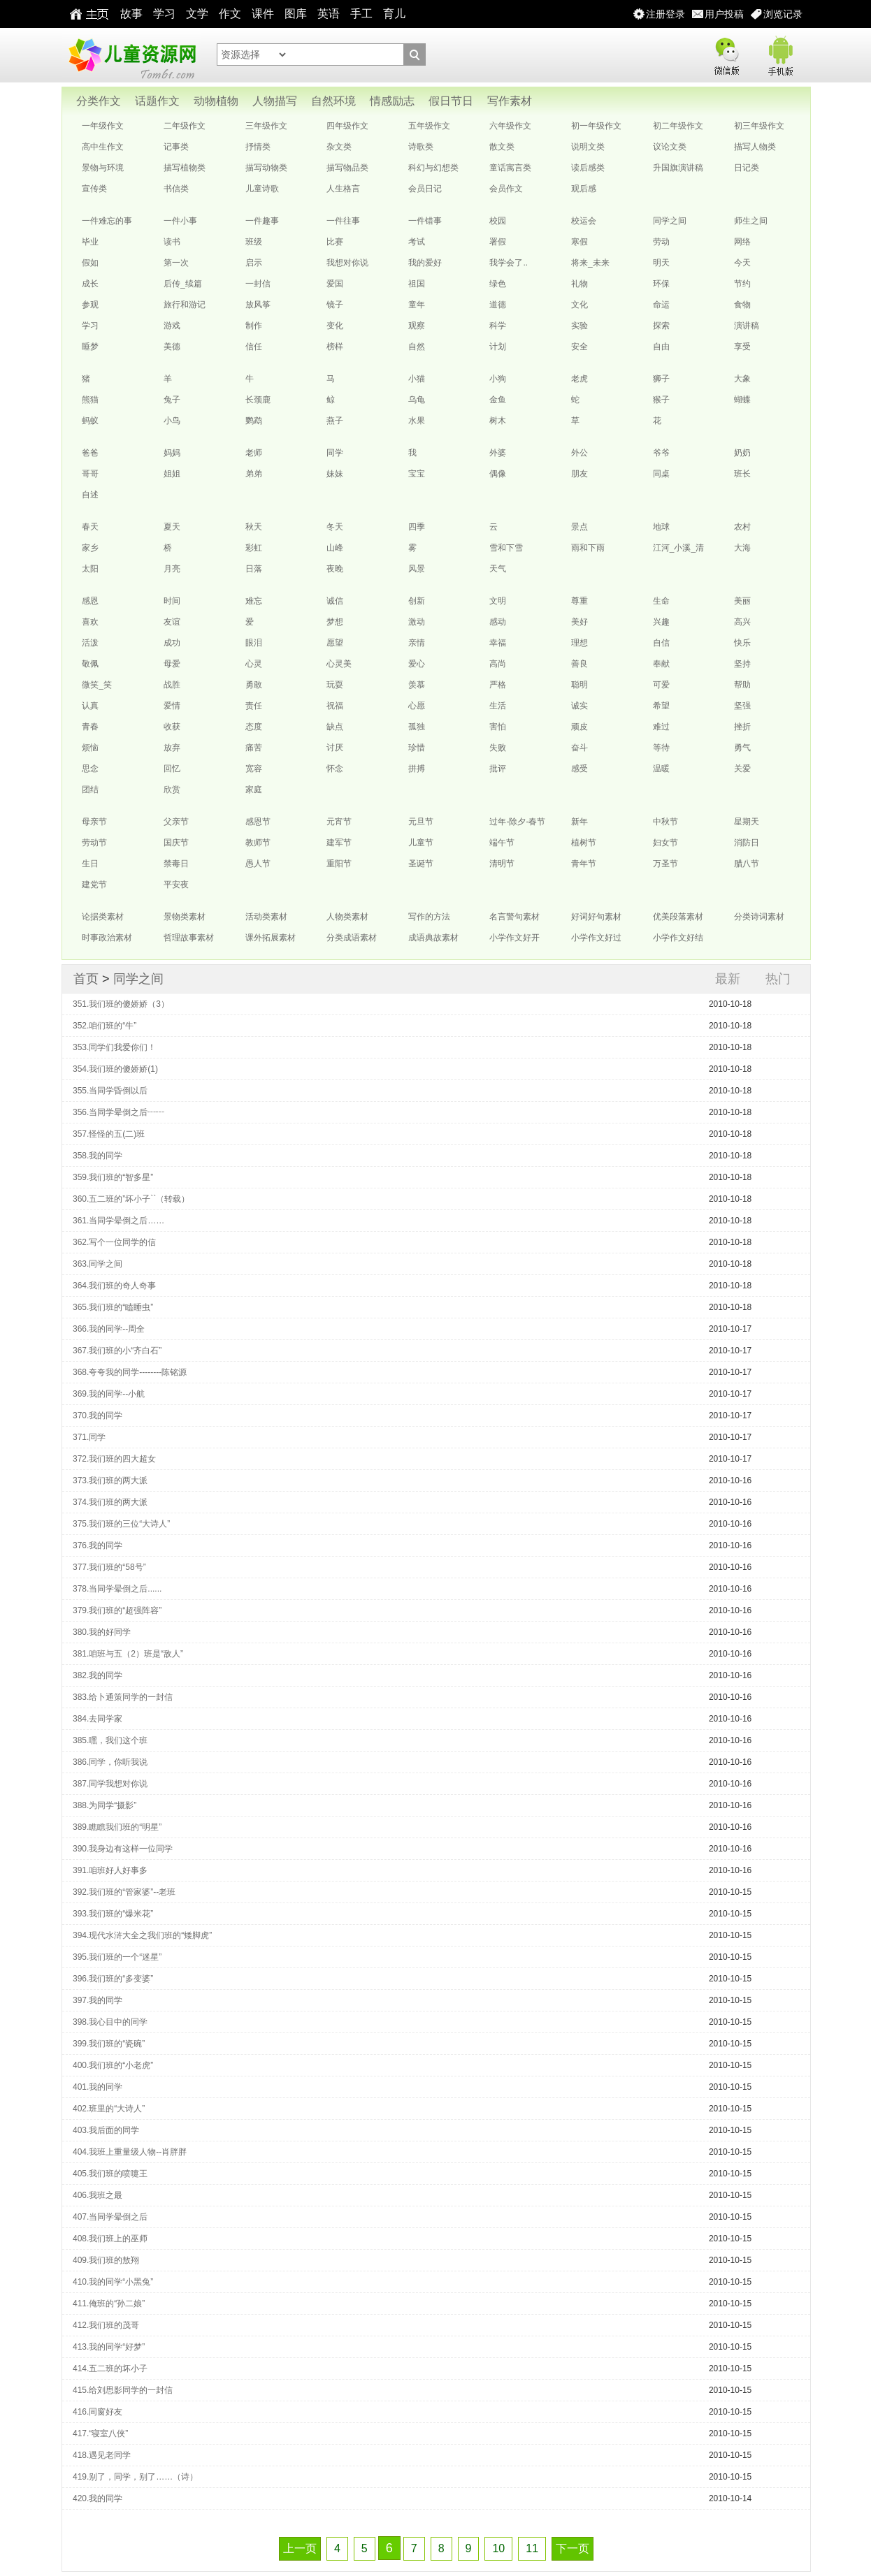 This screenshot has height=2576, width=871. I want to click on 370.我的同学, so click(97, 1415).